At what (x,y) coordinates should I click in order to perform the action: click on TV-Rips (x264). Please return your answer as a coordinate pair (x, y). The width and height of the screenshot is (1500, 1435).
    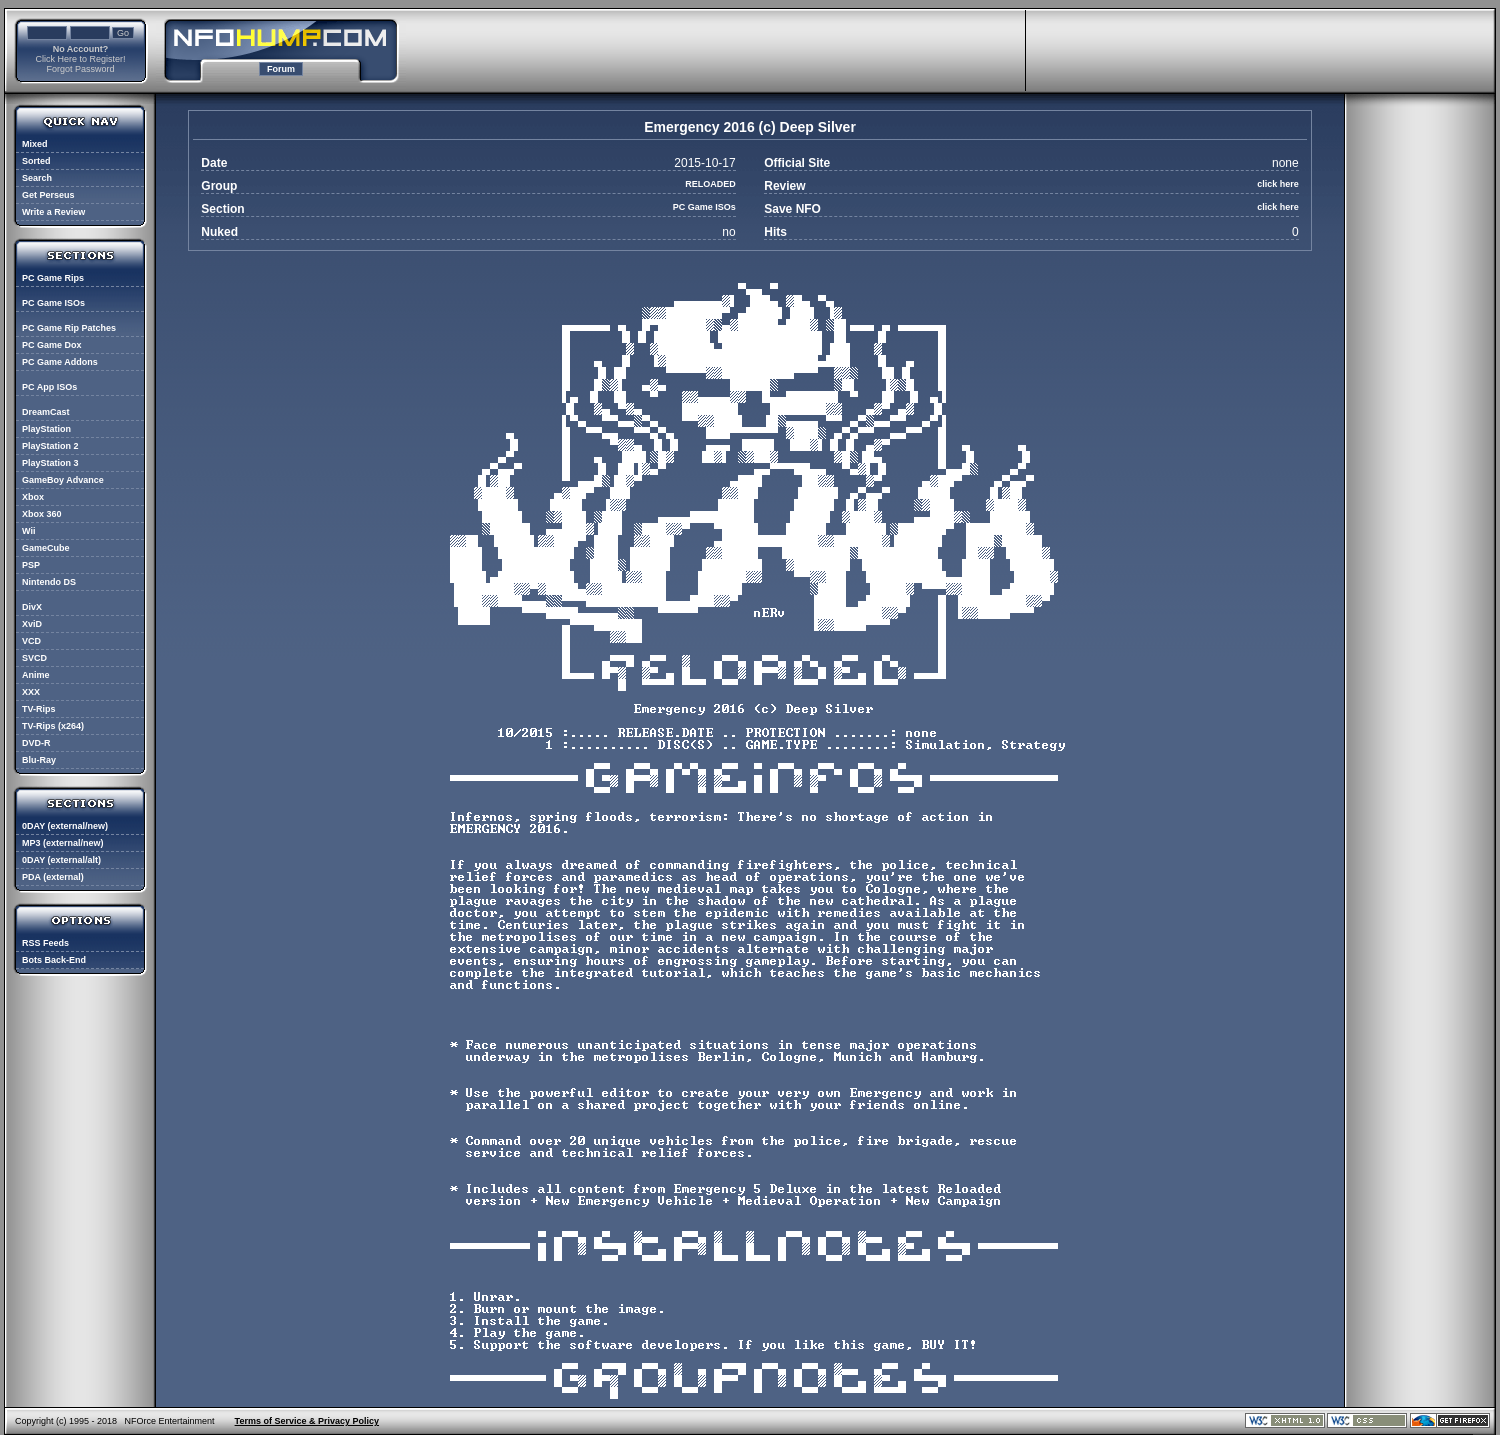
    Looking at the image, I should click on (53, 726).